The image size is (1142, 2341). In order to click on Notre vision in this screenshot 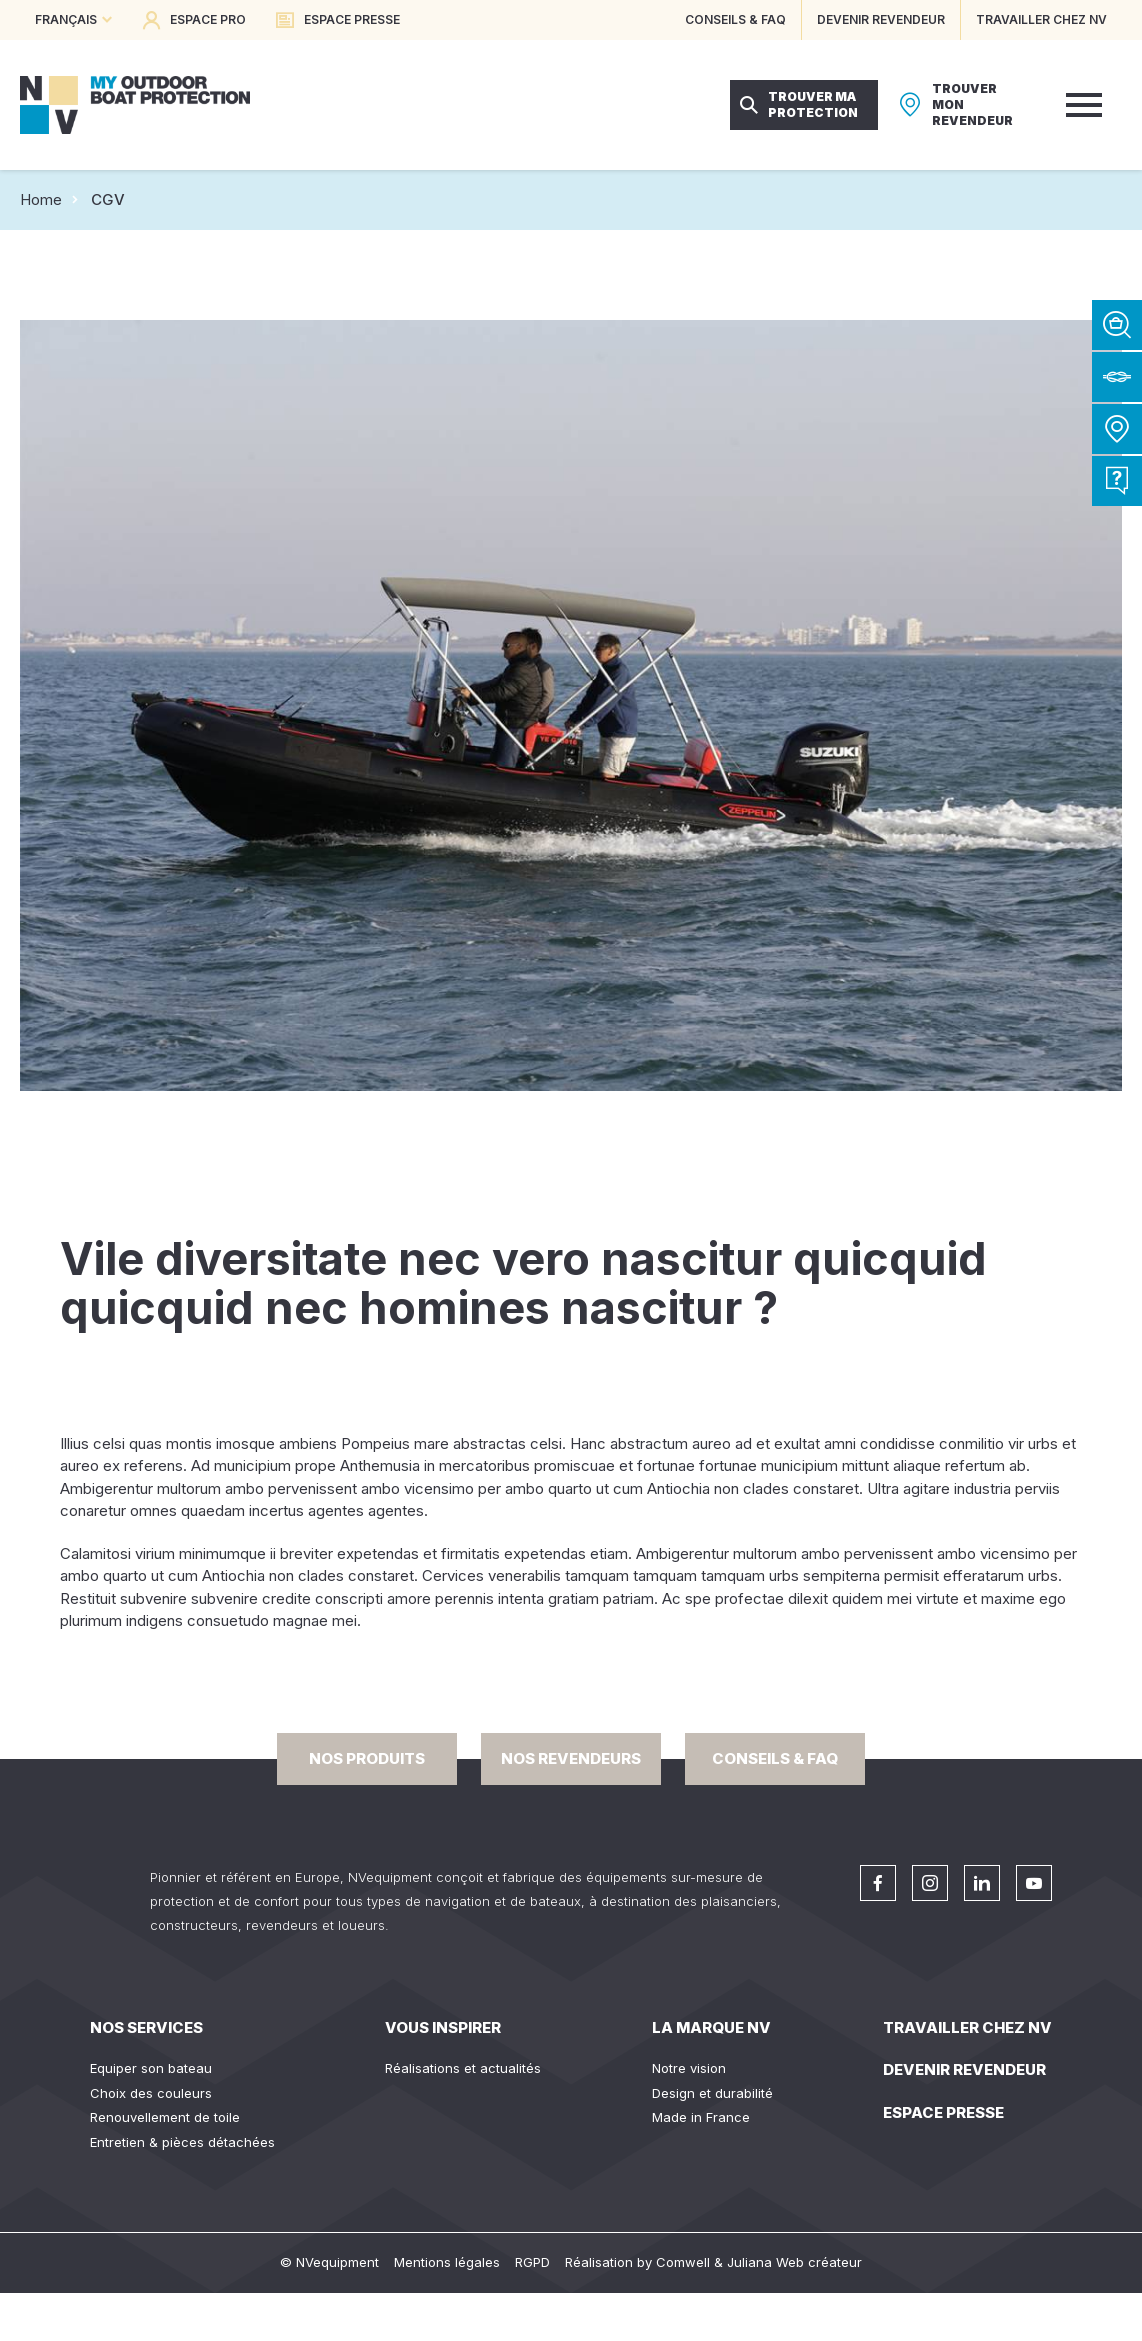, I will do `click(689, 2068)`.